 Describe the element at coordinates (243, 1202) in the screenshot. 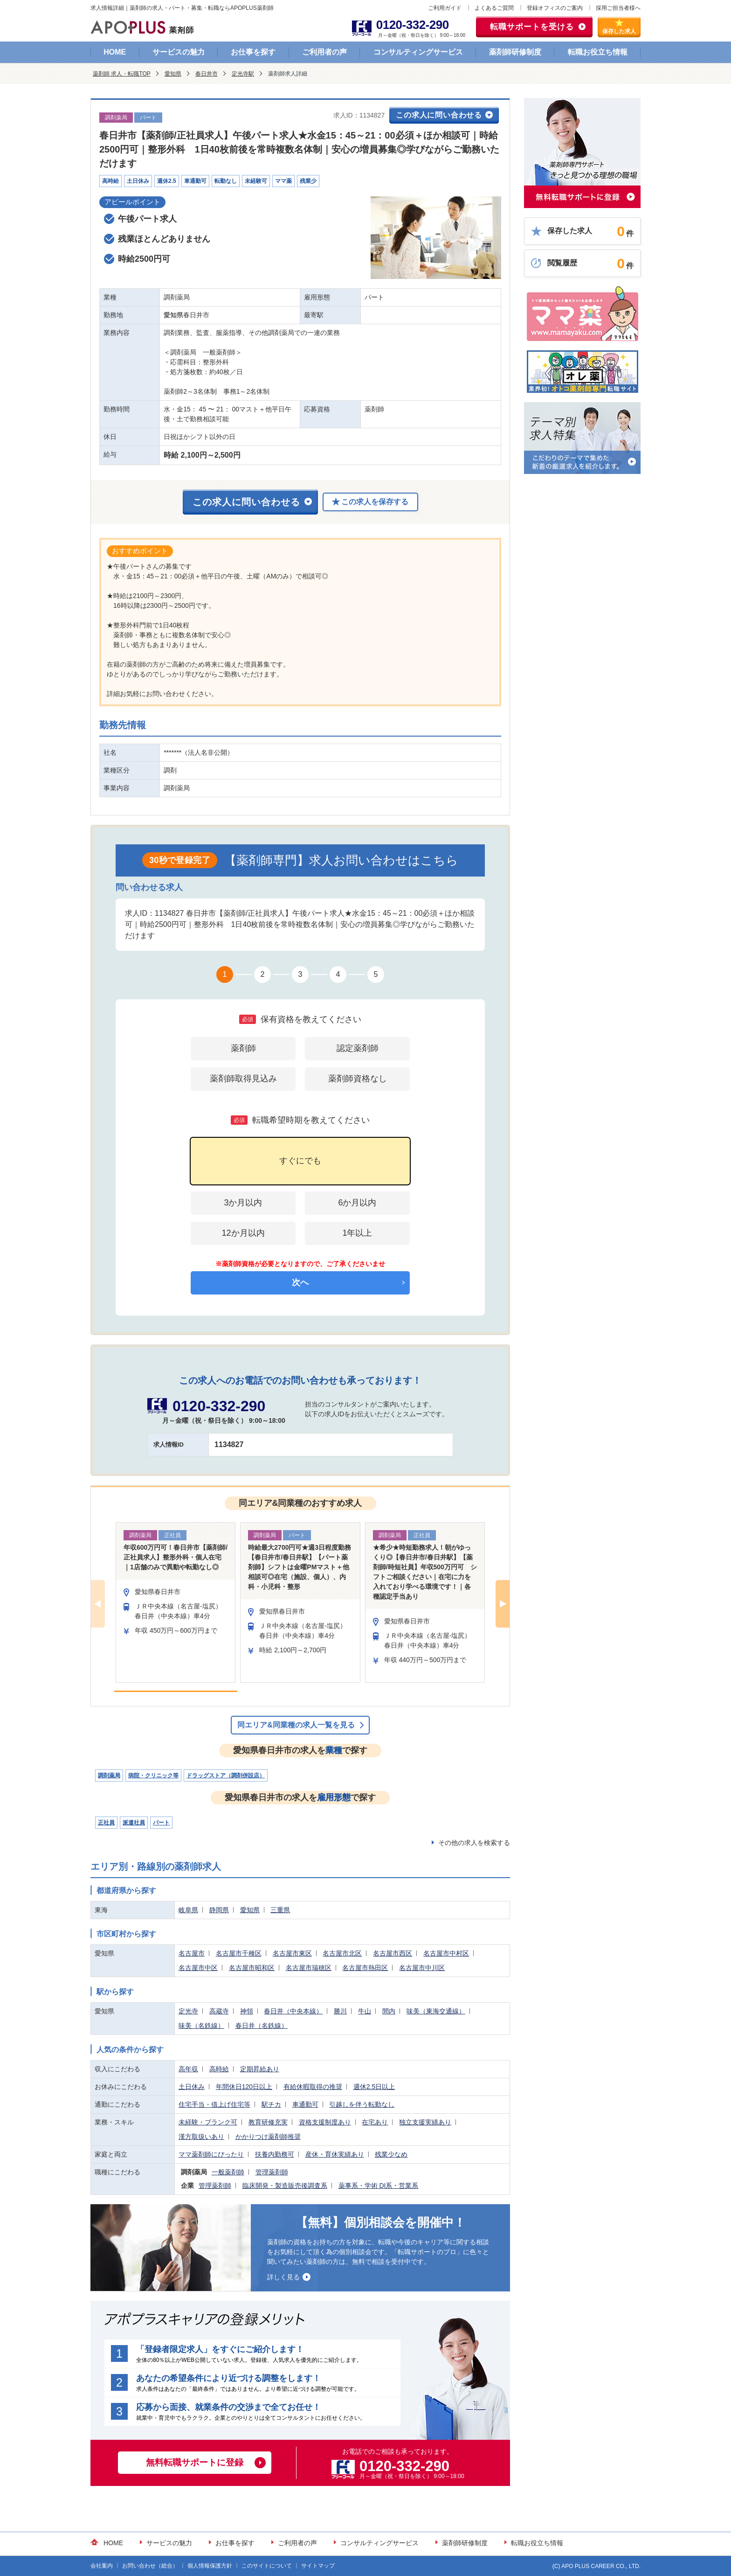

I see `3か月以内` at that location.